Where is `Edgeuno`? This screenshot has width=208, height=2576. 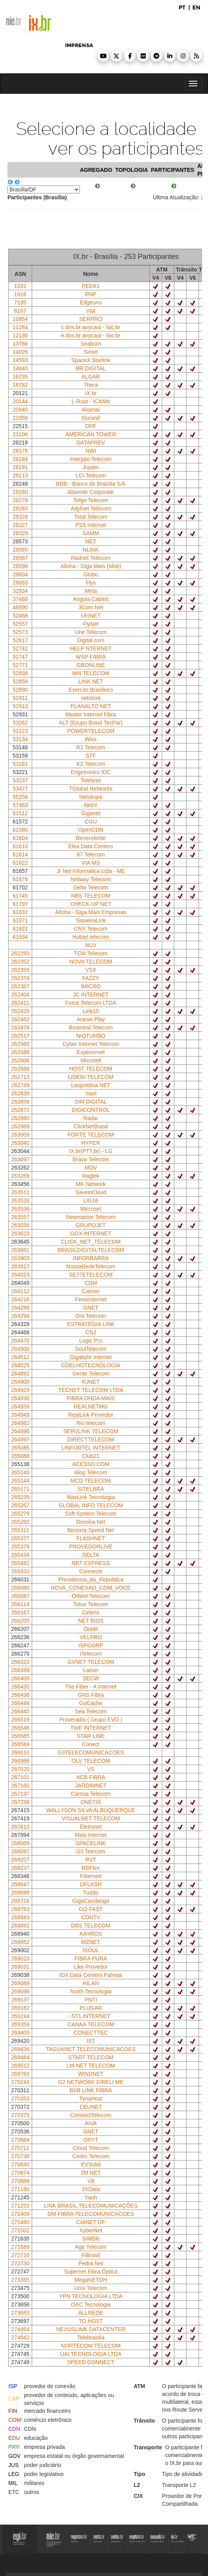
Edgeuno is located at coordinates (91, 302).